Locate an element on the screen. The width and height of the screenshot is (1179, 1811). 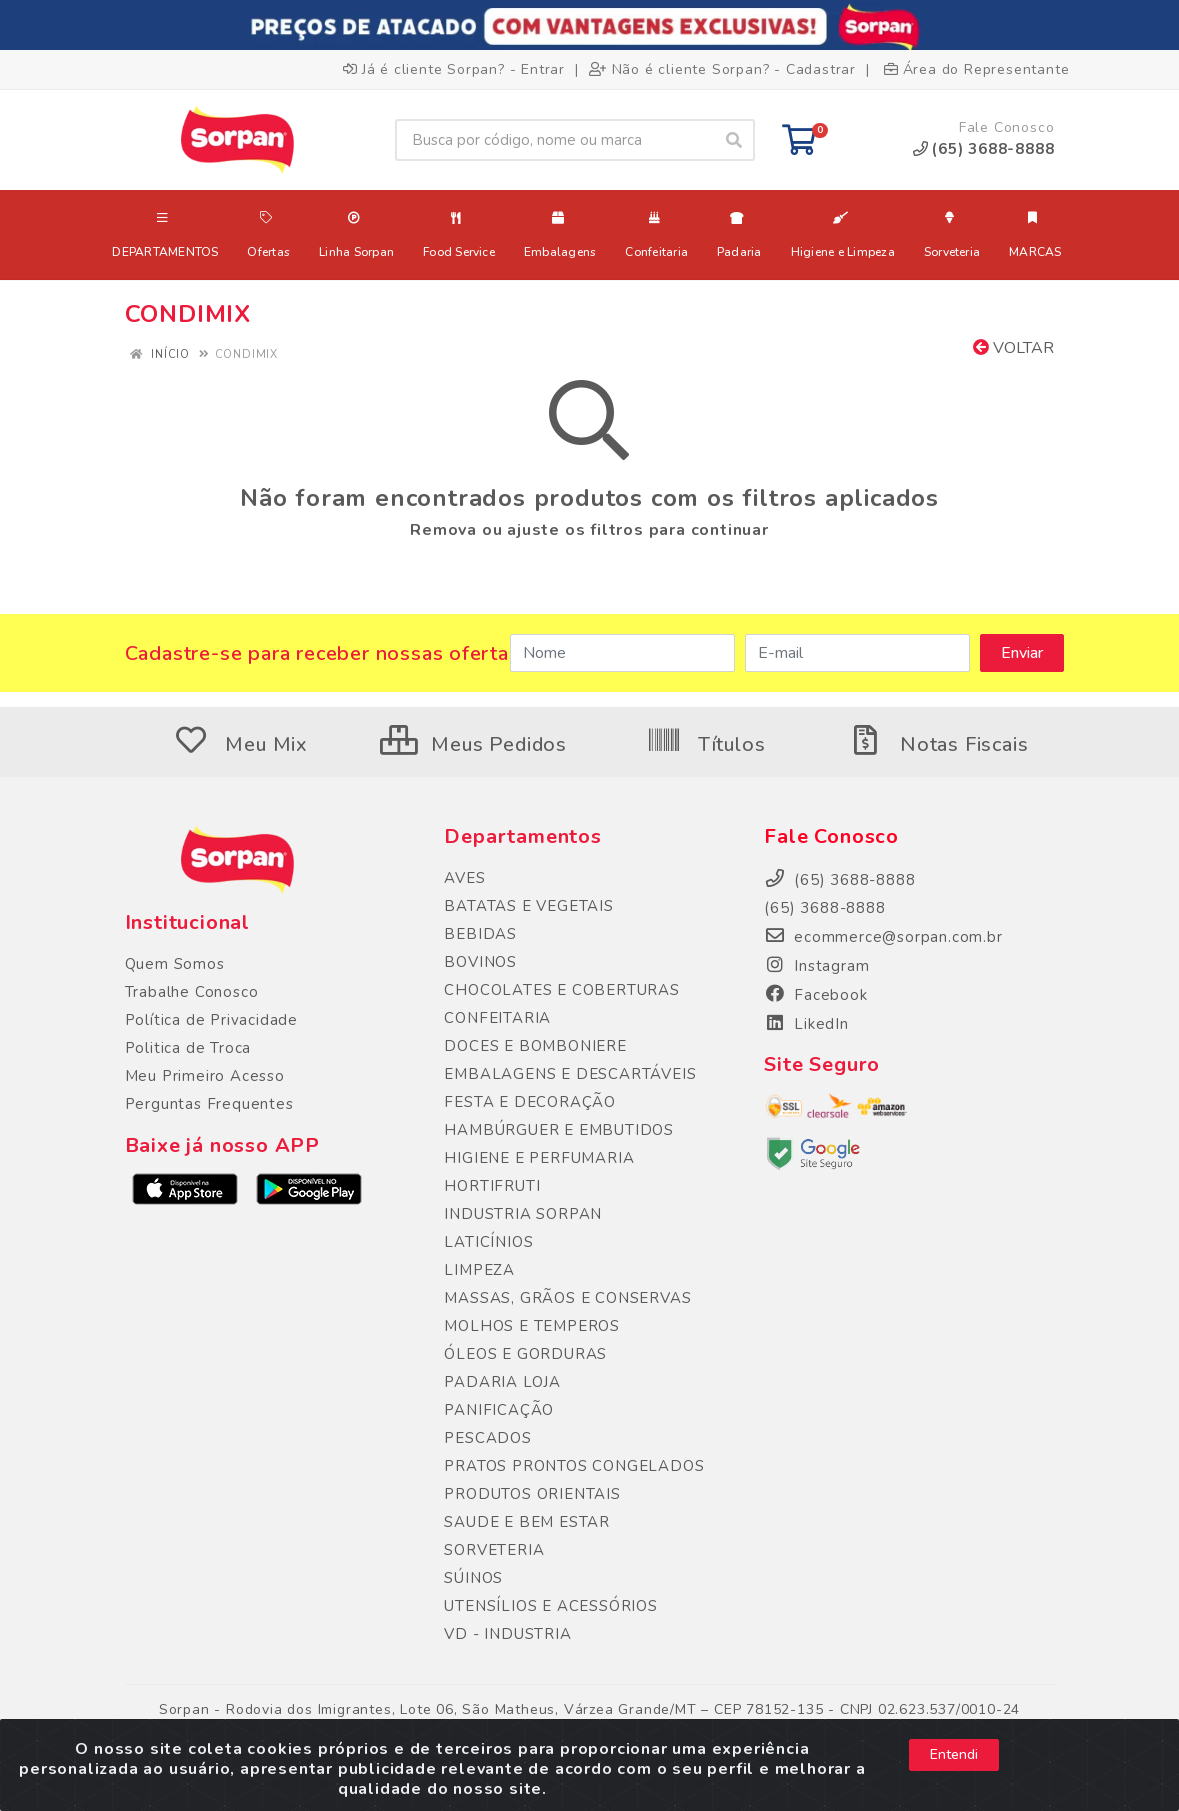
Voltar is located at coordinates (1013, 348).